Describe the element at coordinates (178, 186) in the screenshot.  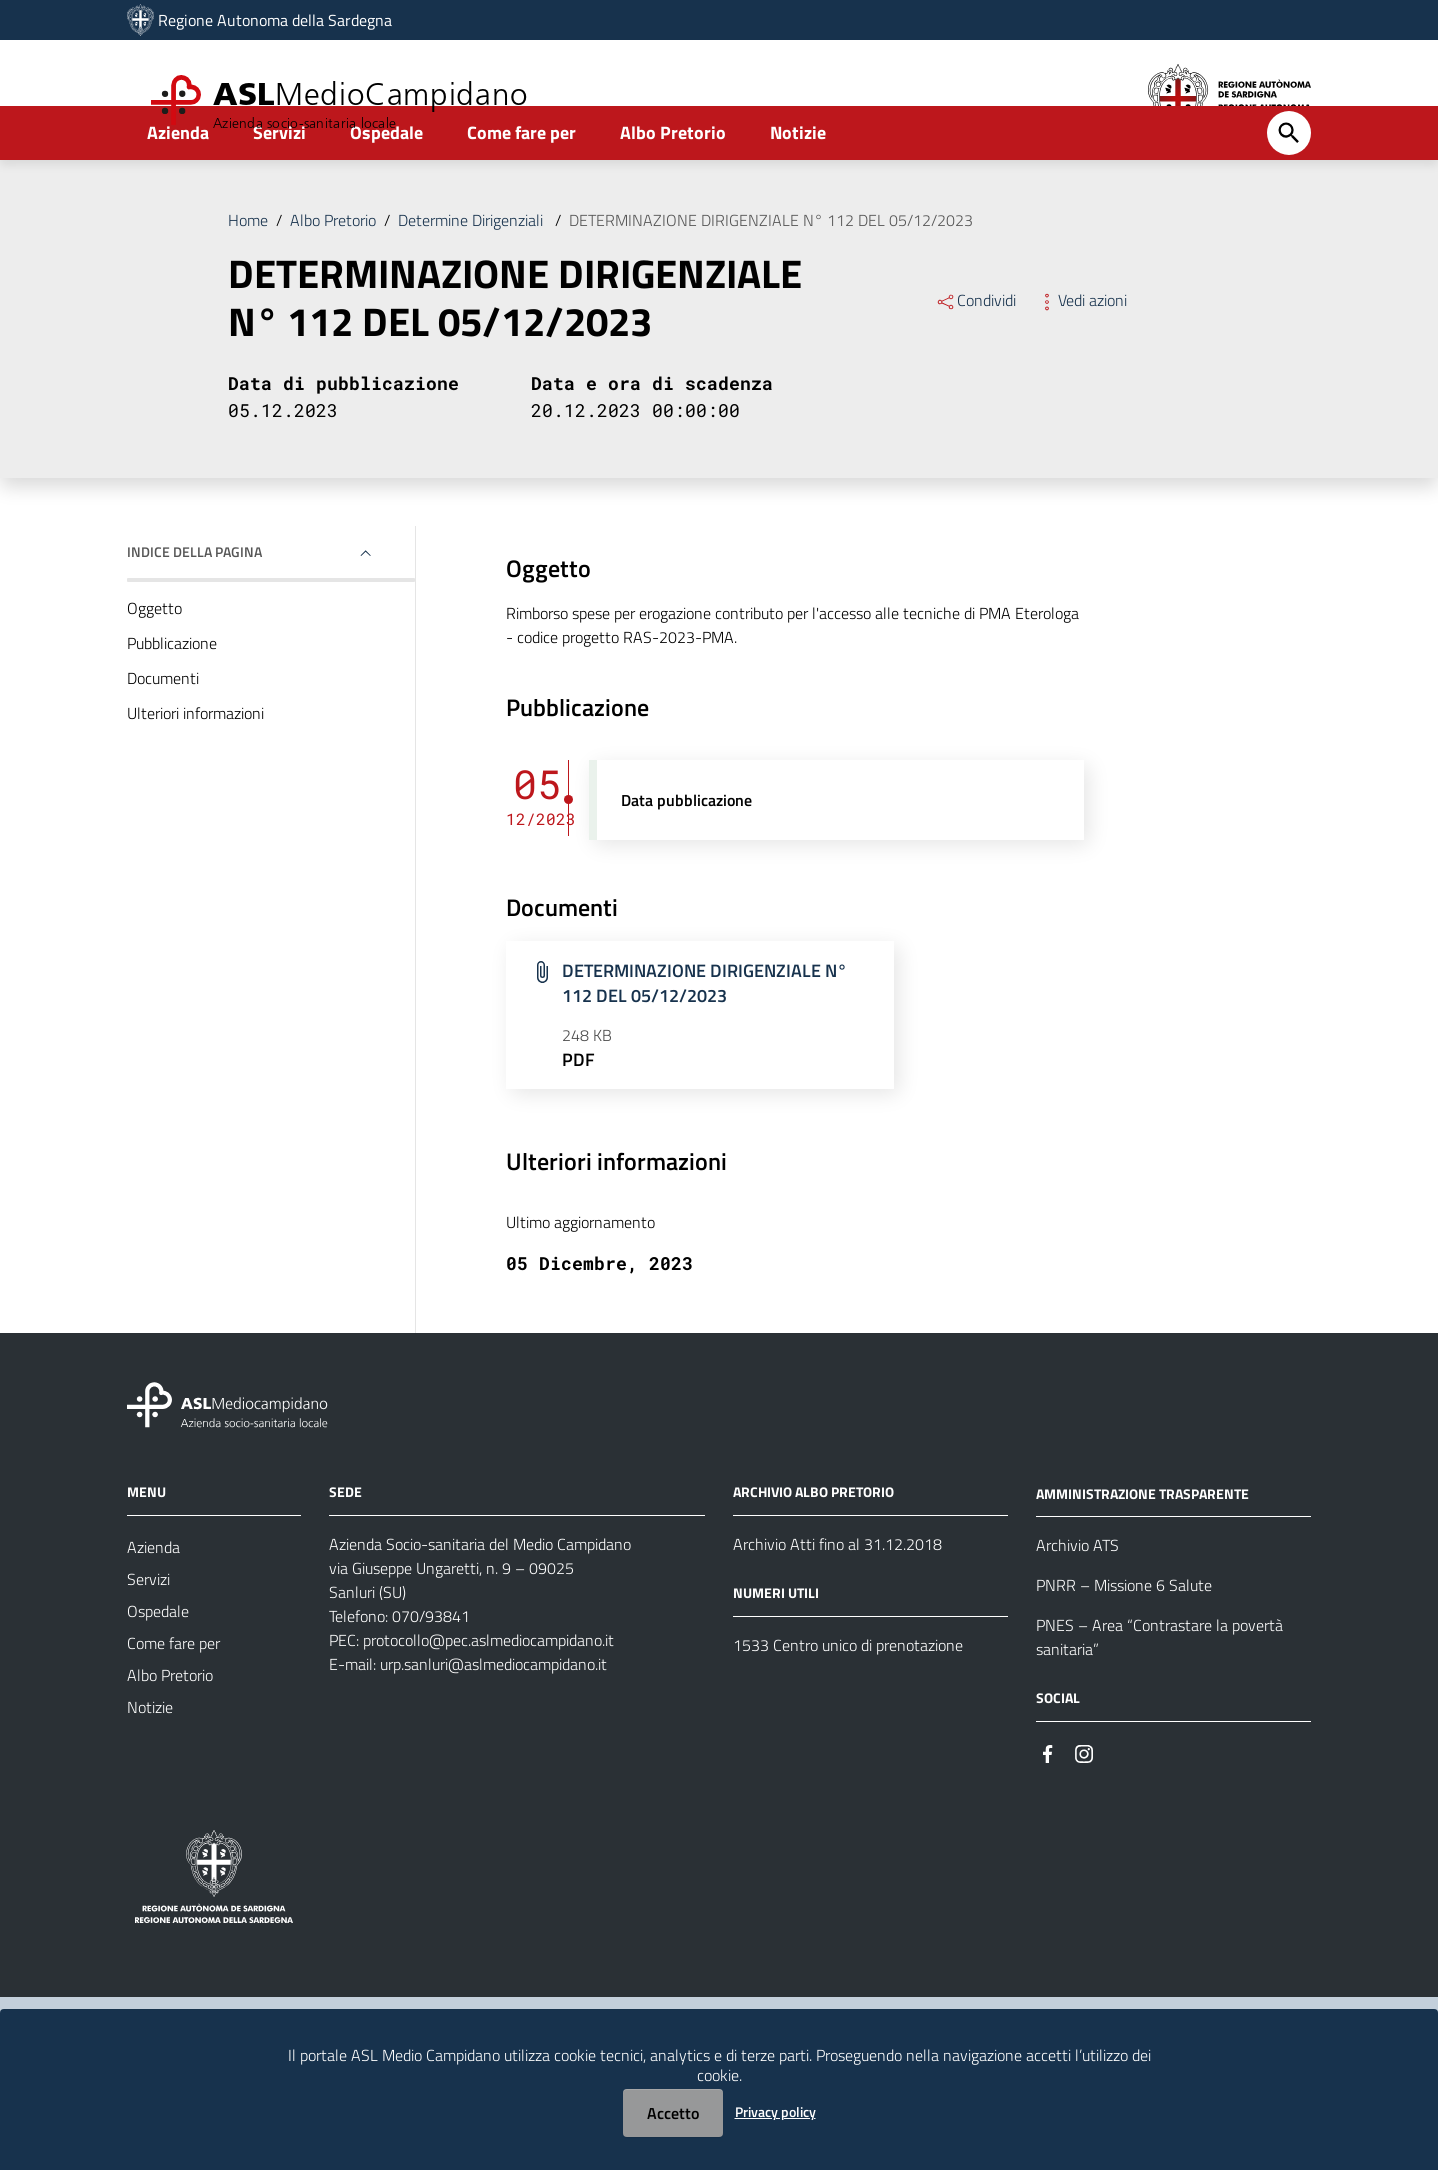
I see `Azienda` at that location.